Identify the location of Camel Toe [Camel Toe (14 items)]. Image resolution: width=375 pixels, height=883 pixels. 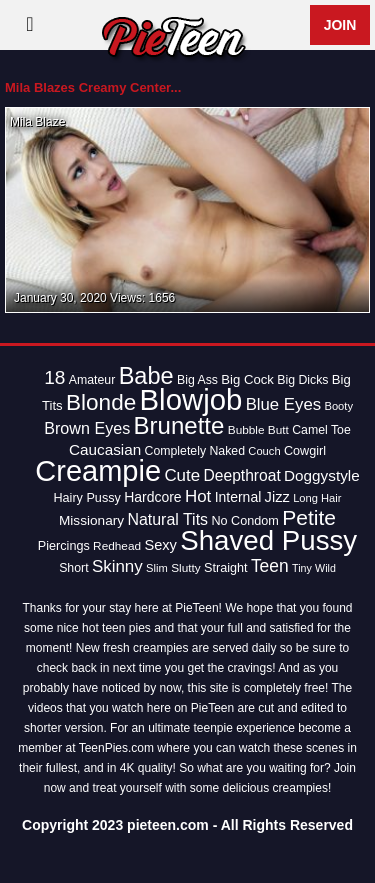
(321, 430).